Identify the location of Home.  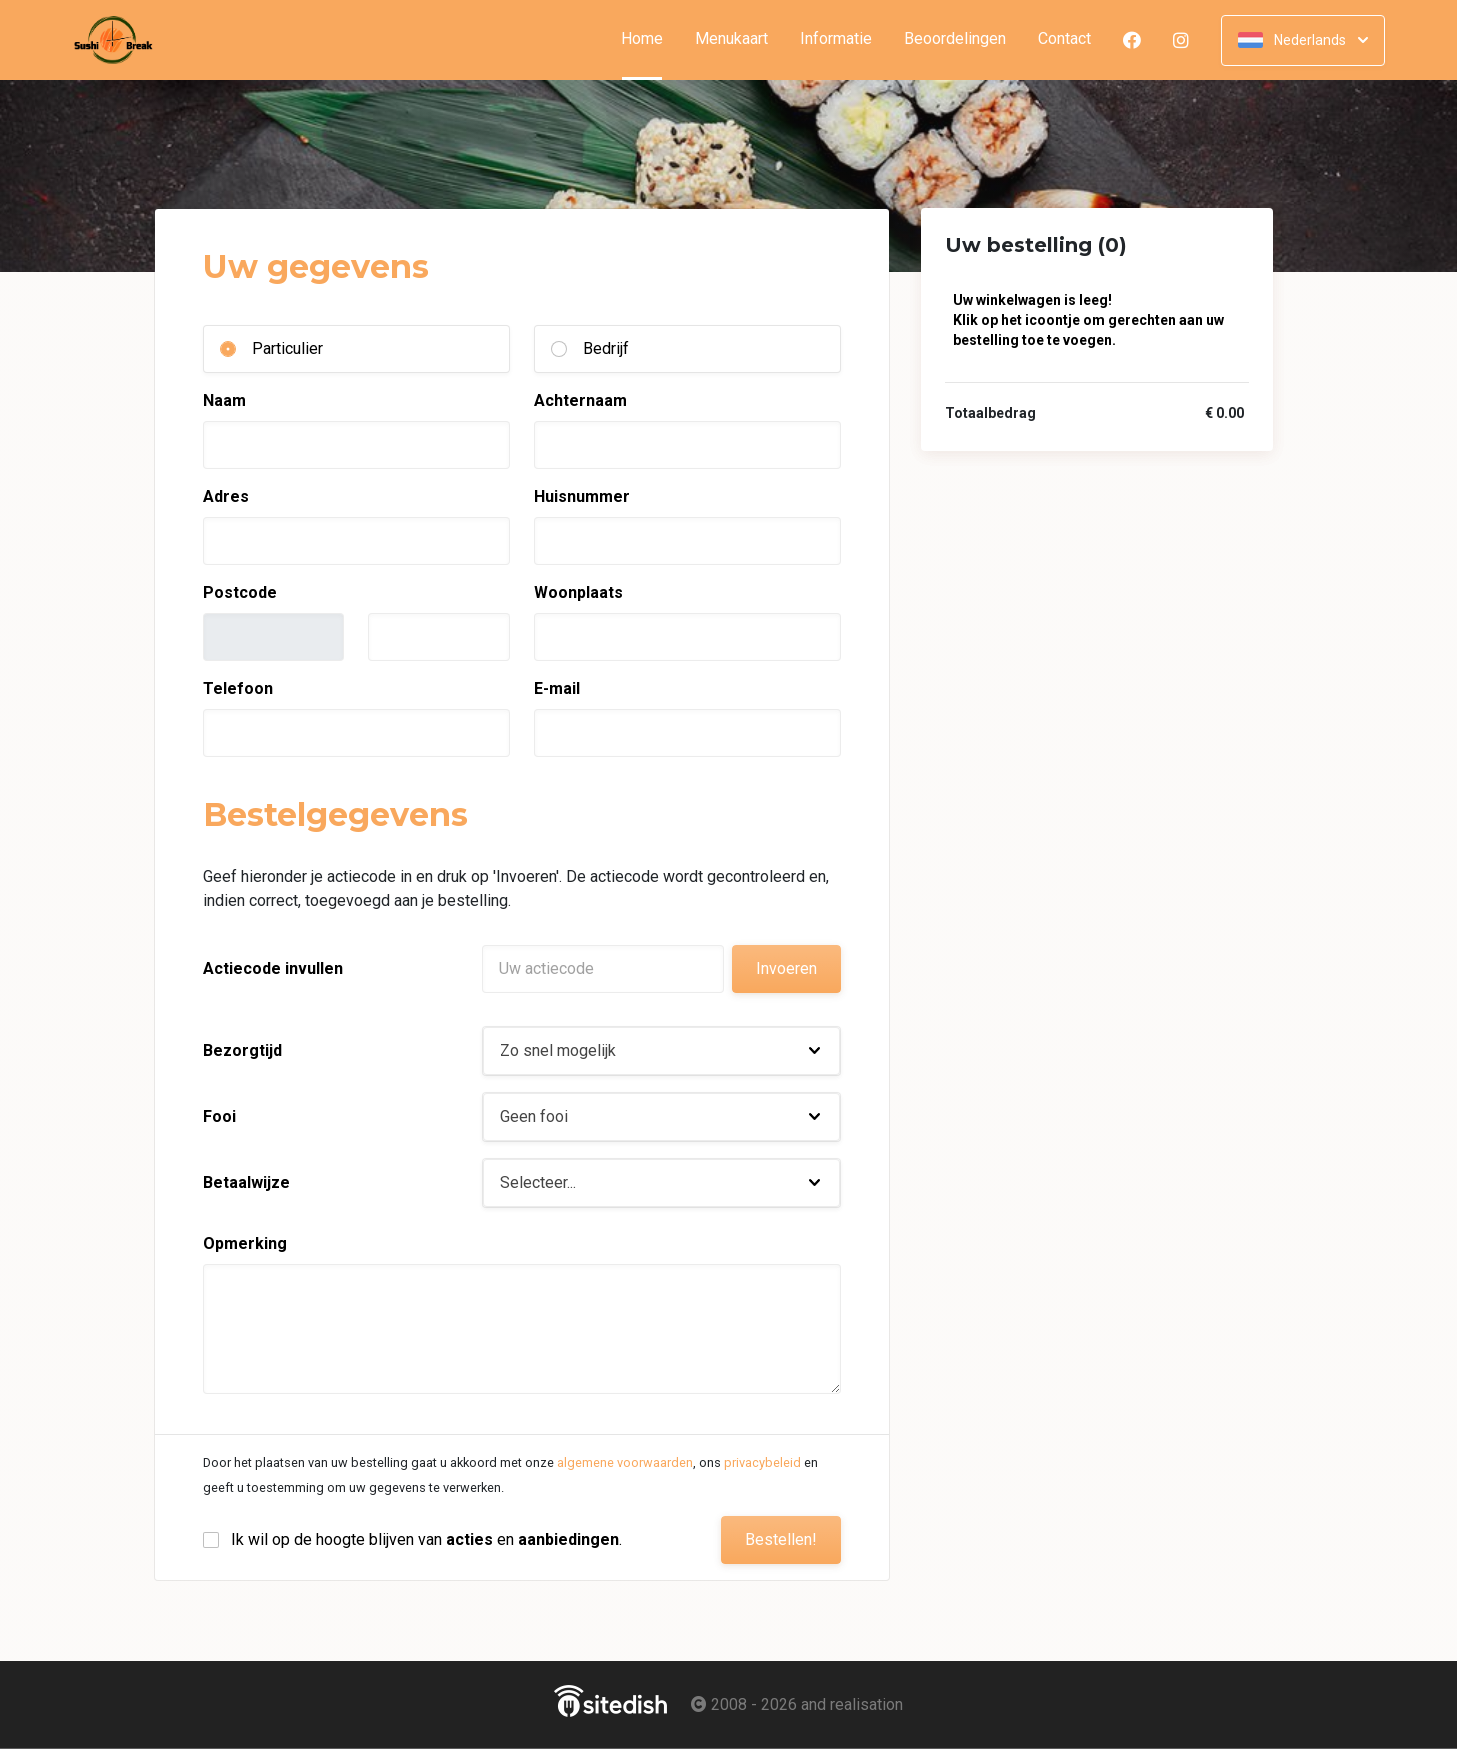
(650, 39).